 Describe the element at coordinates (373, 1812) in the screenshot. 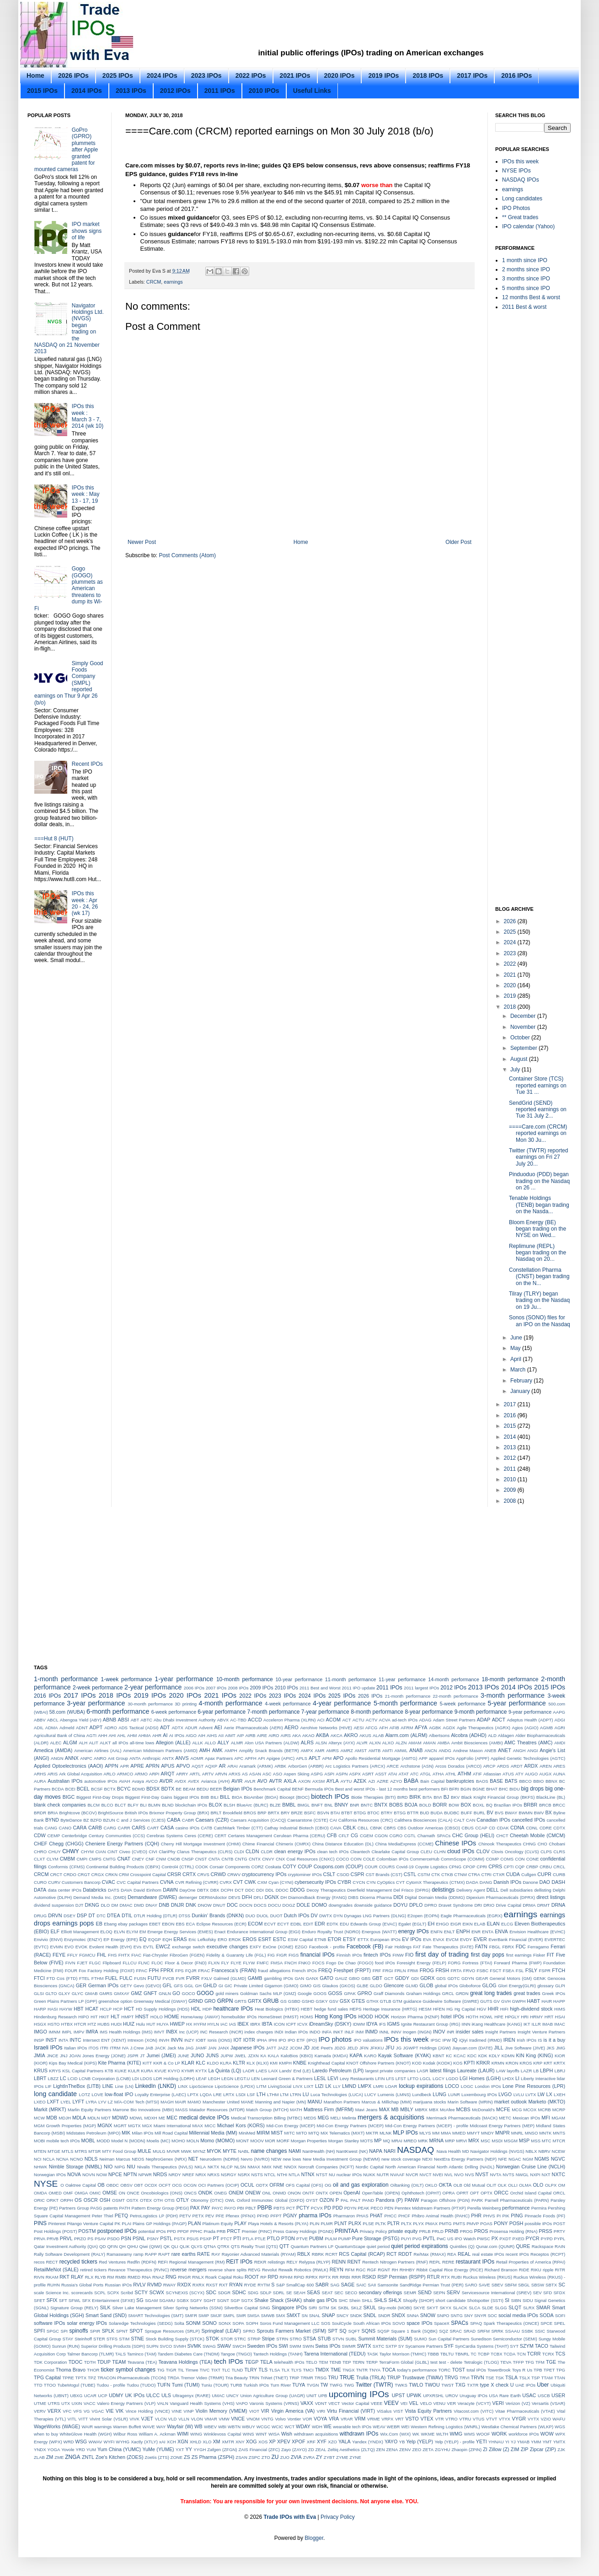

I see `BTOC` at that location.